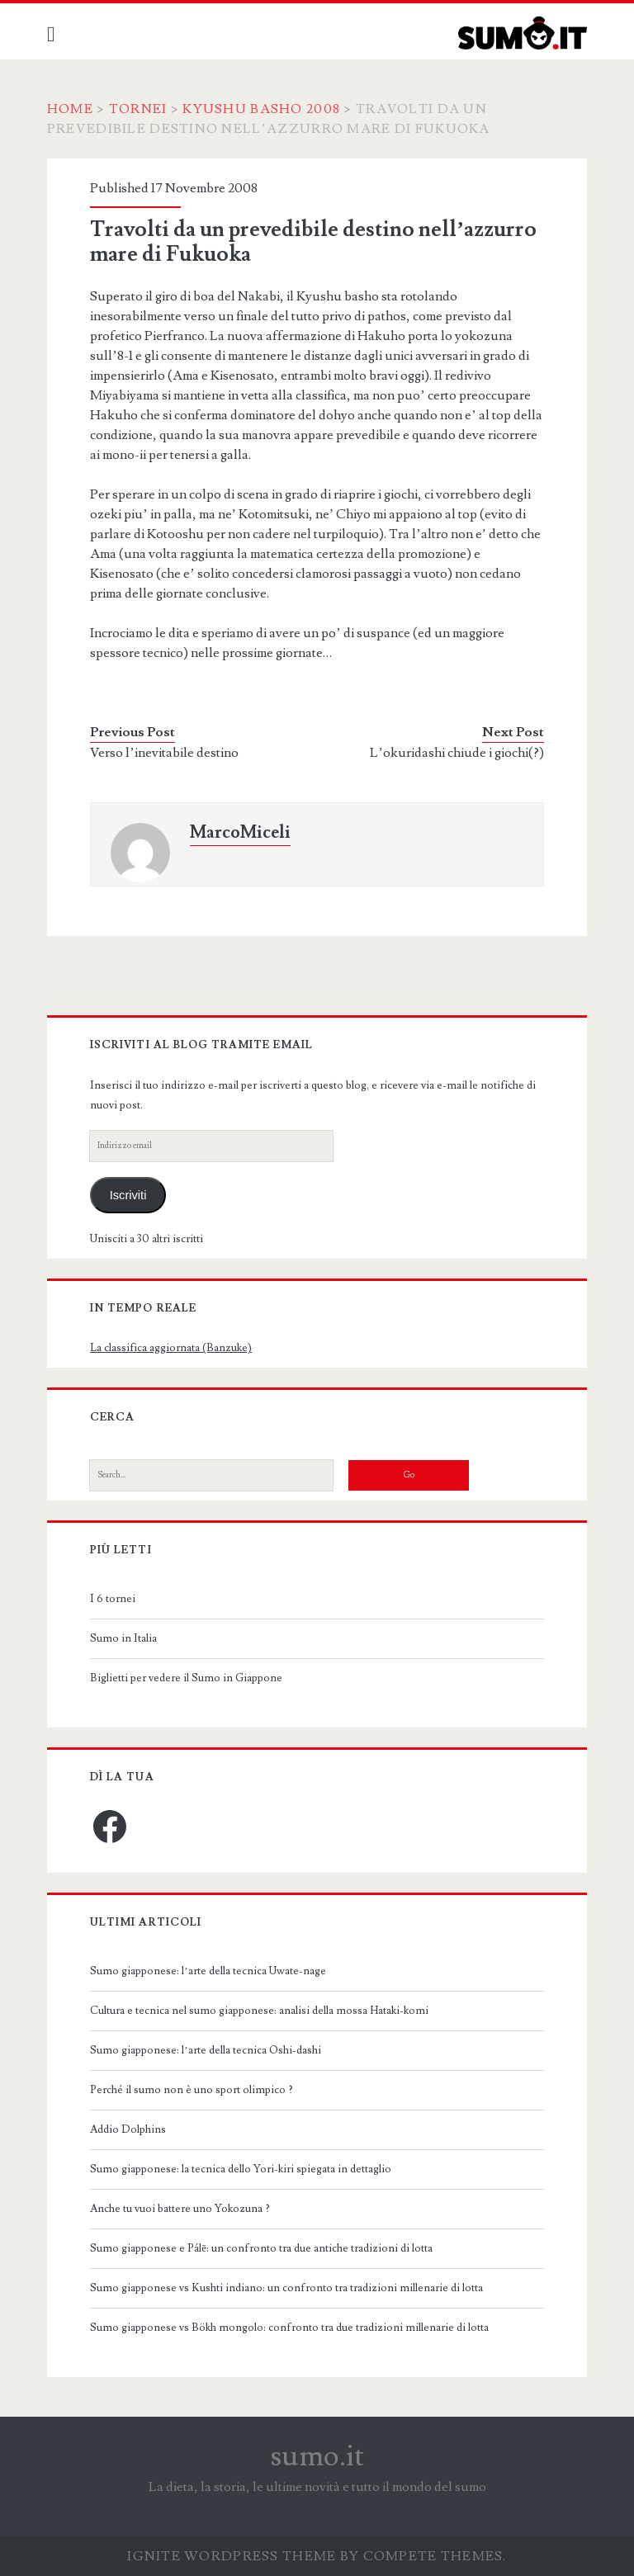 Image resolution: width=634 pixels, height=2576 pixels. What do you see at coordinates (123, 1638) in the screenshot?
I see `Sumo in Italia` at bounding box center [123, 1638].